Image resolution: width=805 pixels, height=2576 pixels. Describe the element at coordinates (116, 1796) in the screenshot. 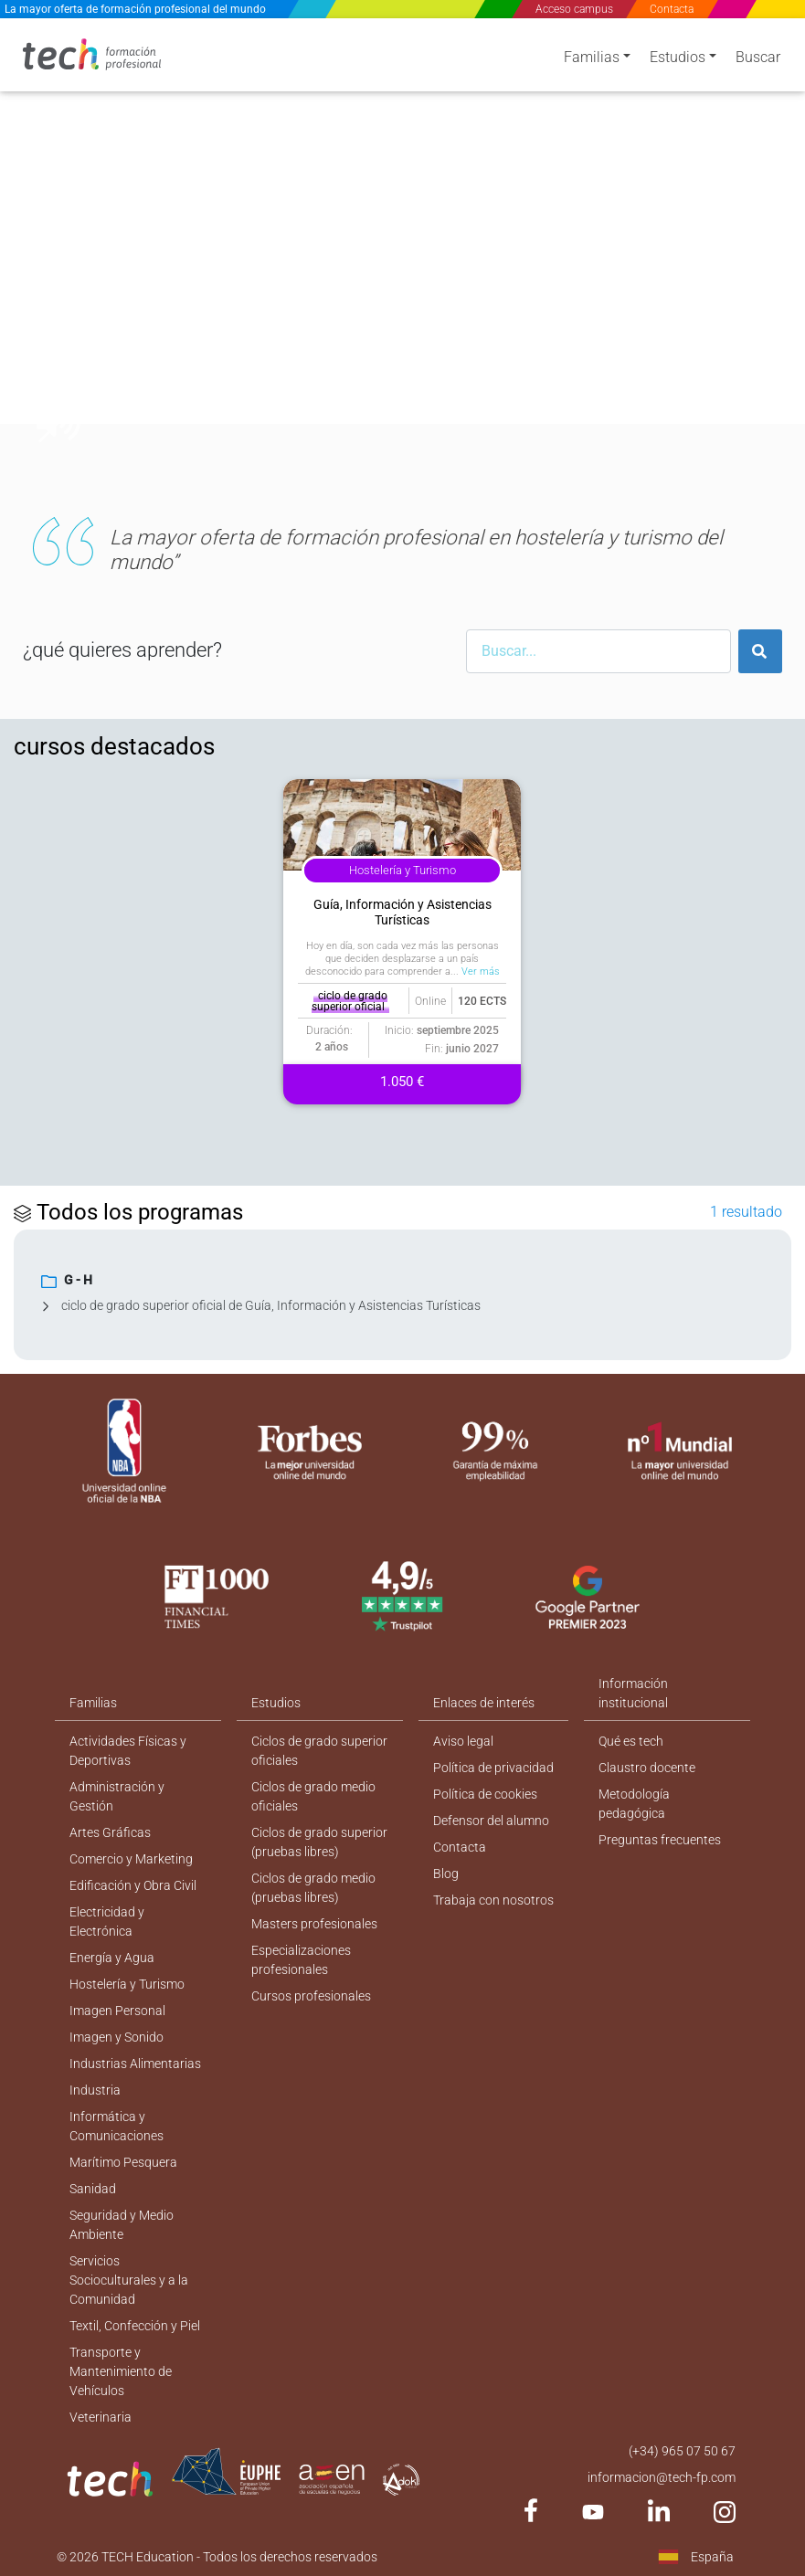

I see `Administración y Gestión` at that location.